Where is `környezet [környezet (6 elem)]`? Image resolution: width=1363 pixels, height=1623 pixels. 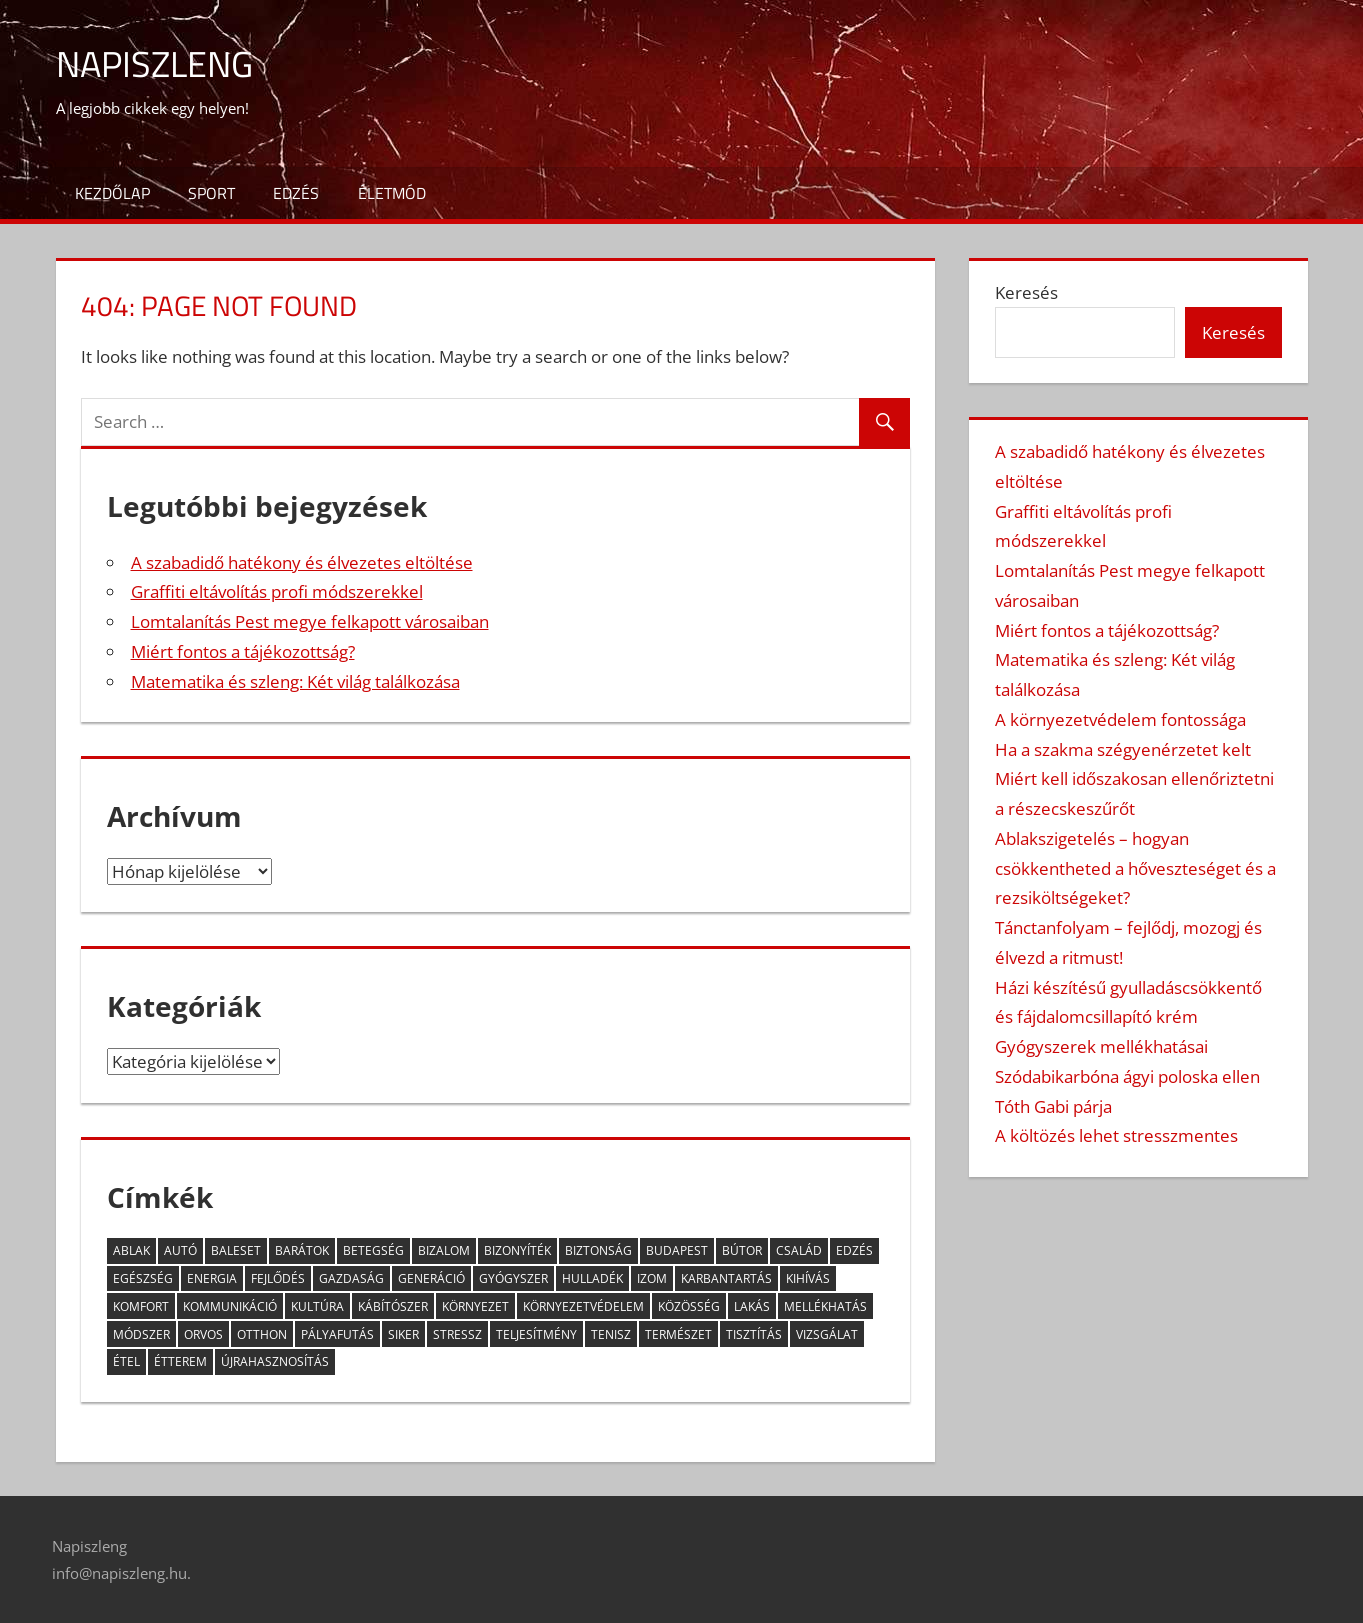 környezet [környezet (6 elem)] is located at coordinates (475, 1306).